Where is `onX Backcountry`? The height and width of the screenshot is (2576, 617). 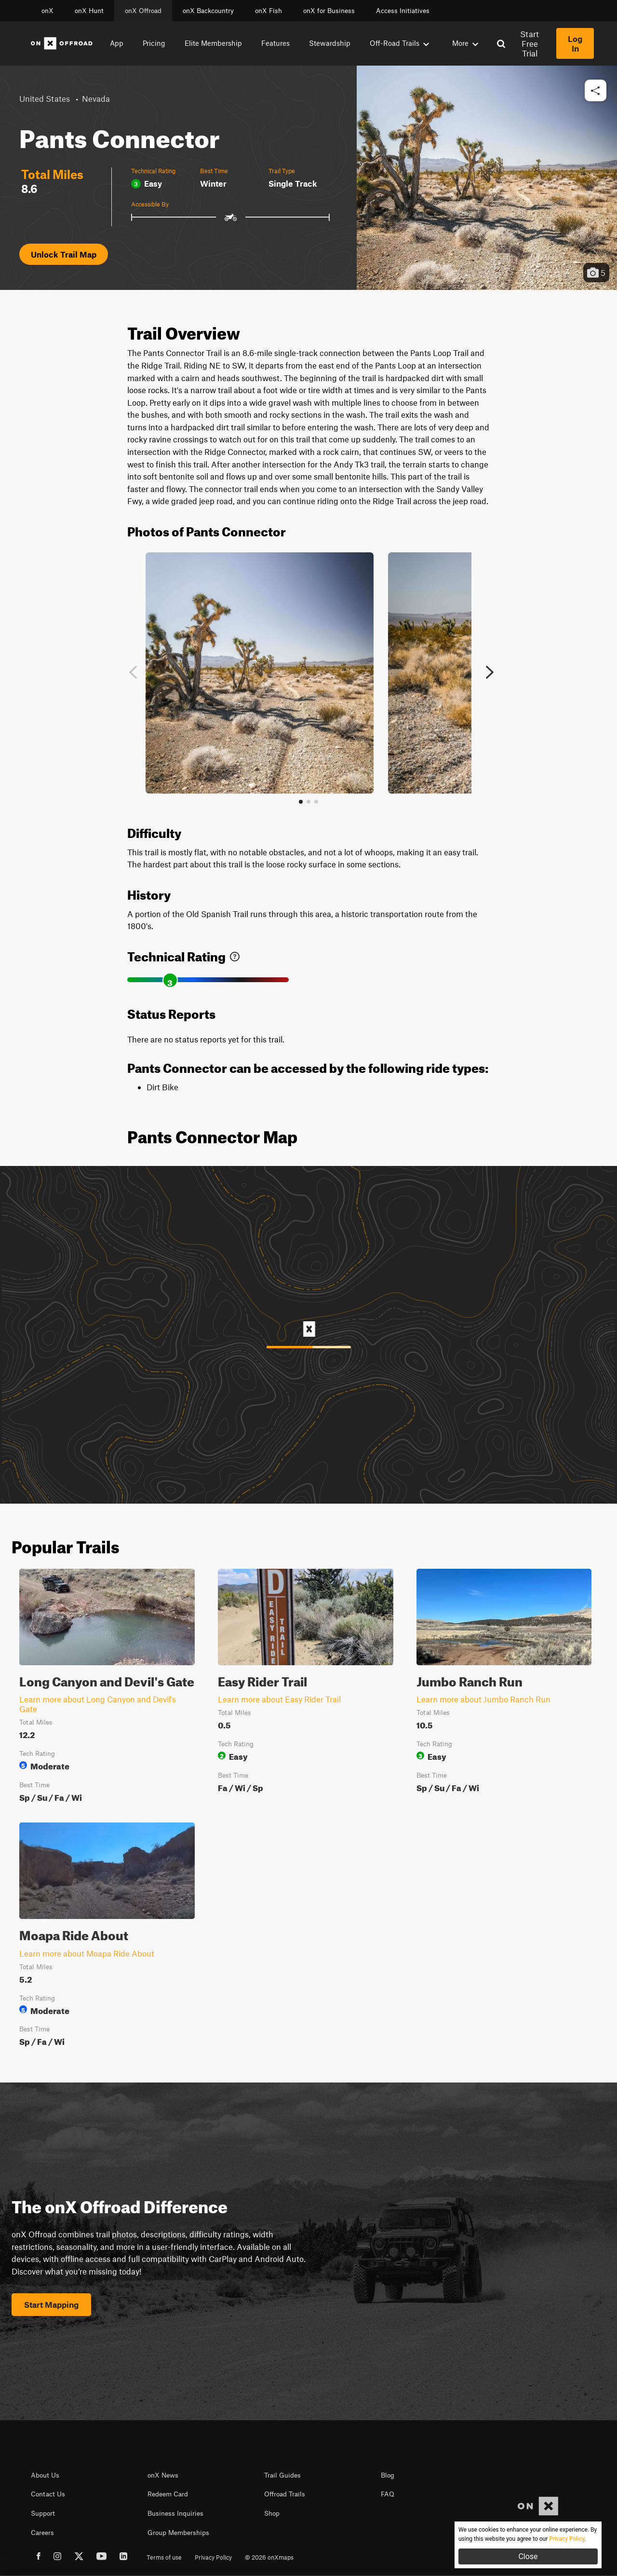 onX Backcountry is located at coordinates (208, 10).